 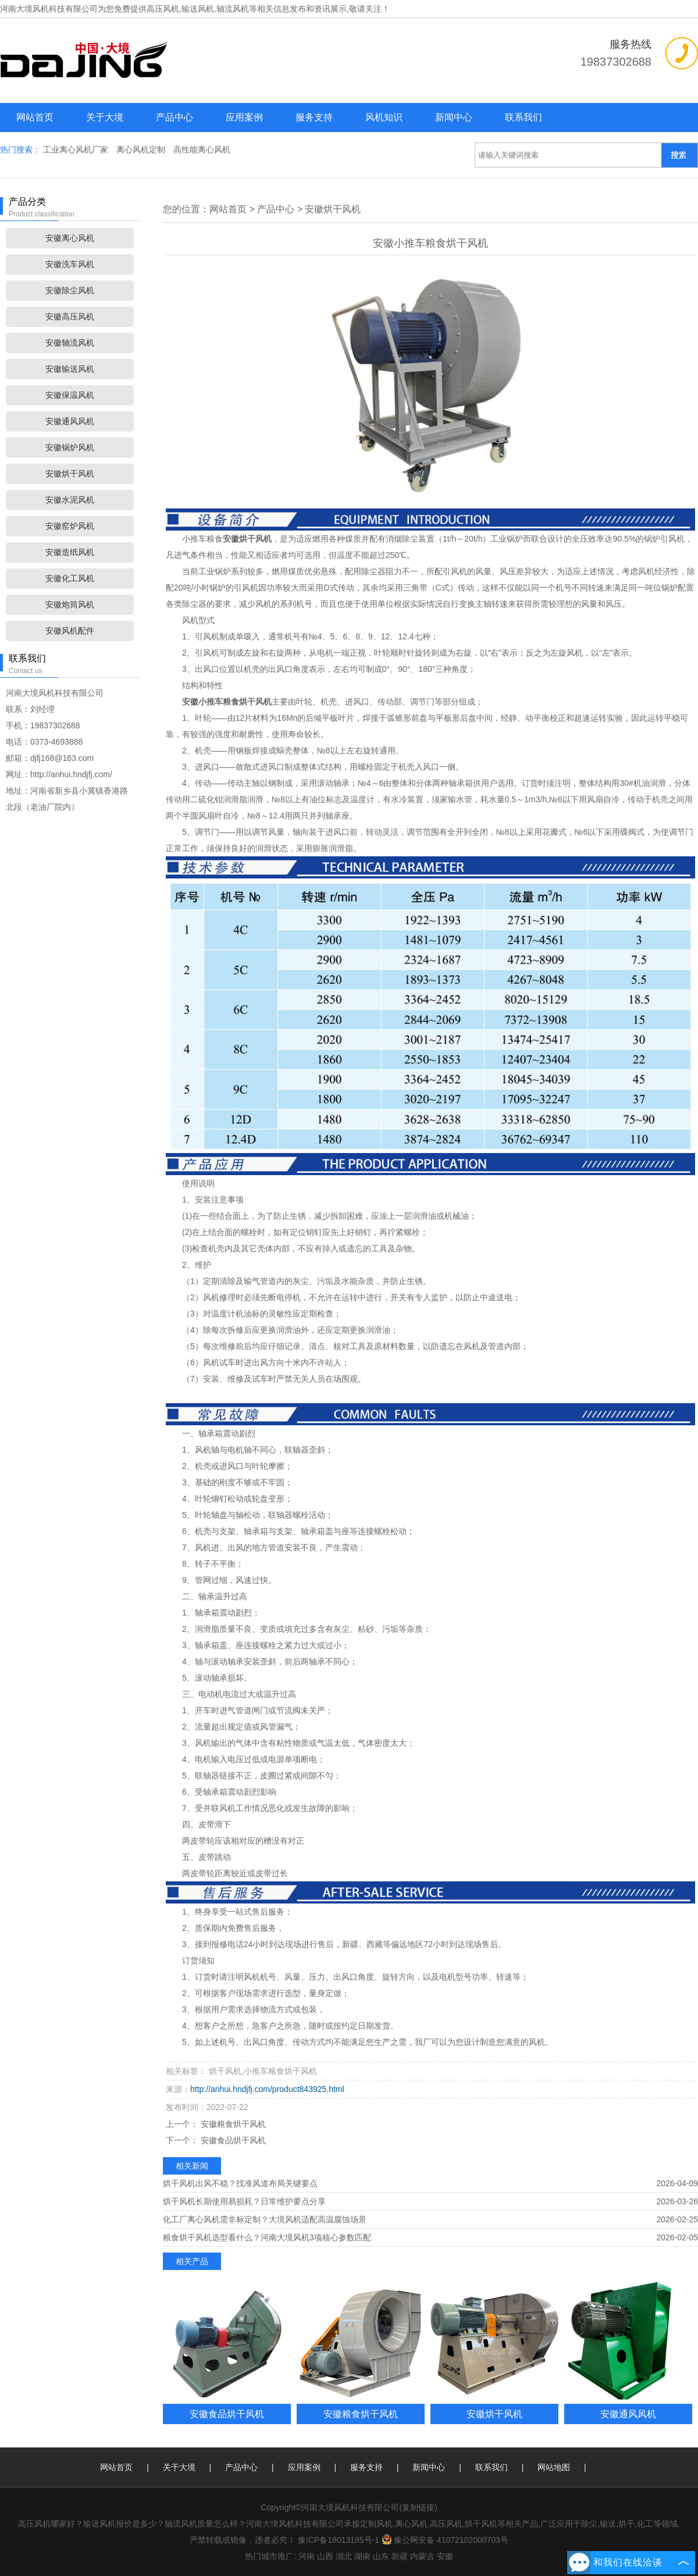 I want to click on 高压风机, so click(x=163, y=8).